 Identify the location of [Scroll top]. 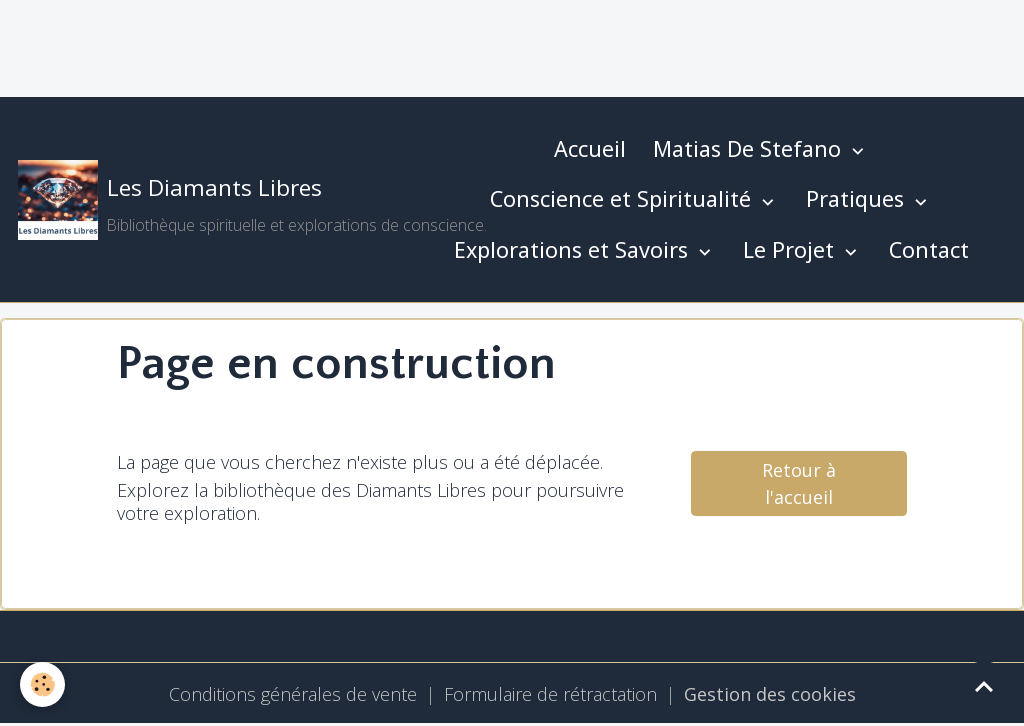
(984, 686).